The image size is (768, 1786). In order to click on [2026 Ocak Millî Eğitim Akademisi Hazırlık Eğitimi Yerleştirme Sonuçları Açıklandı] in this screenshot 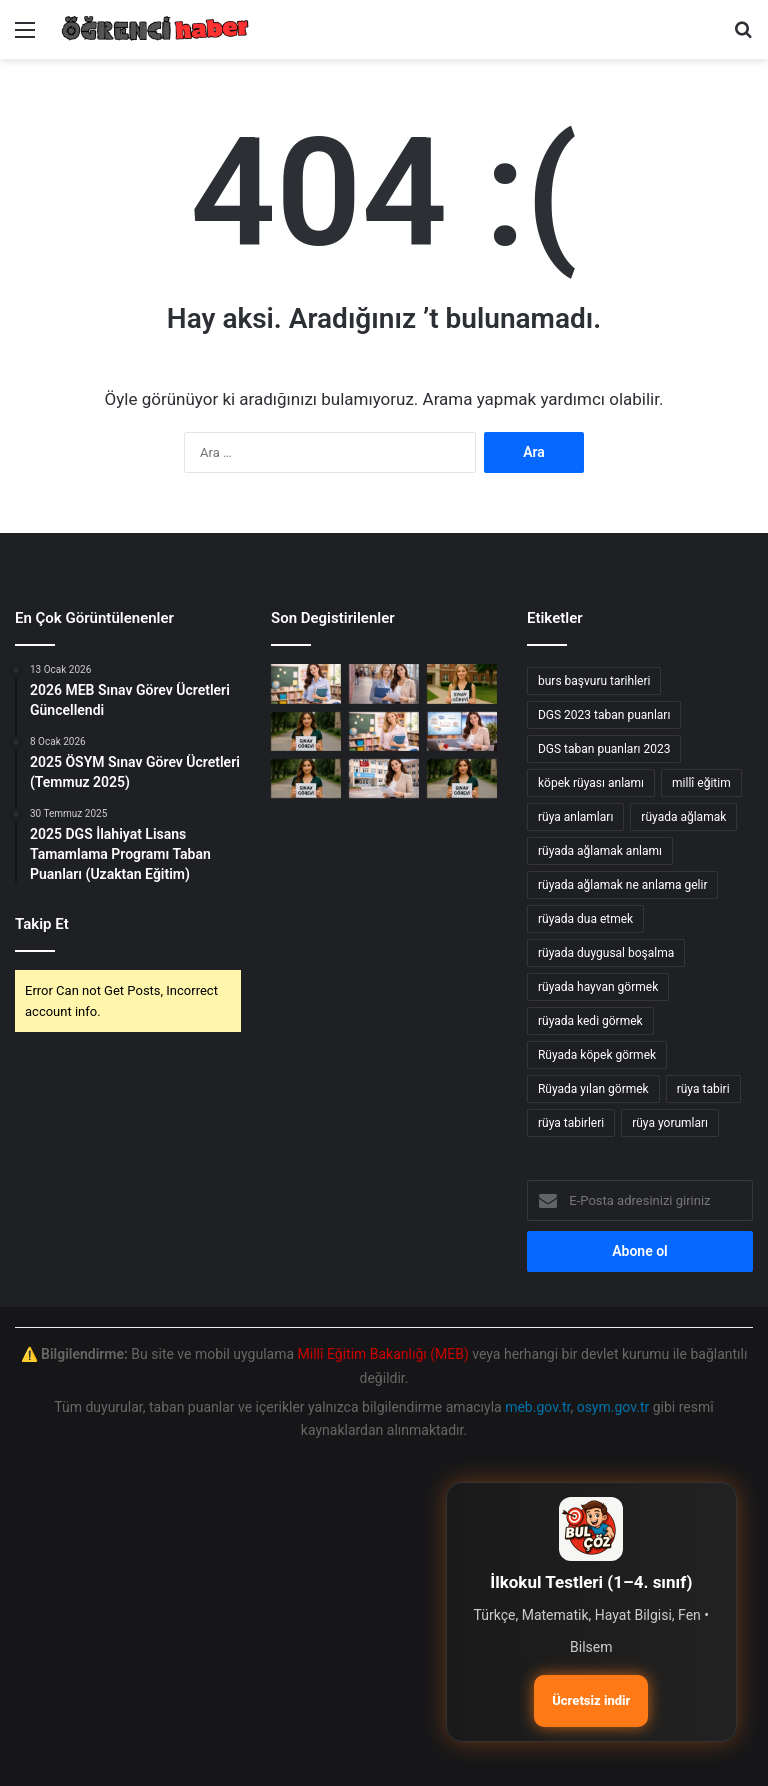, I will do `click(384, 683)`.